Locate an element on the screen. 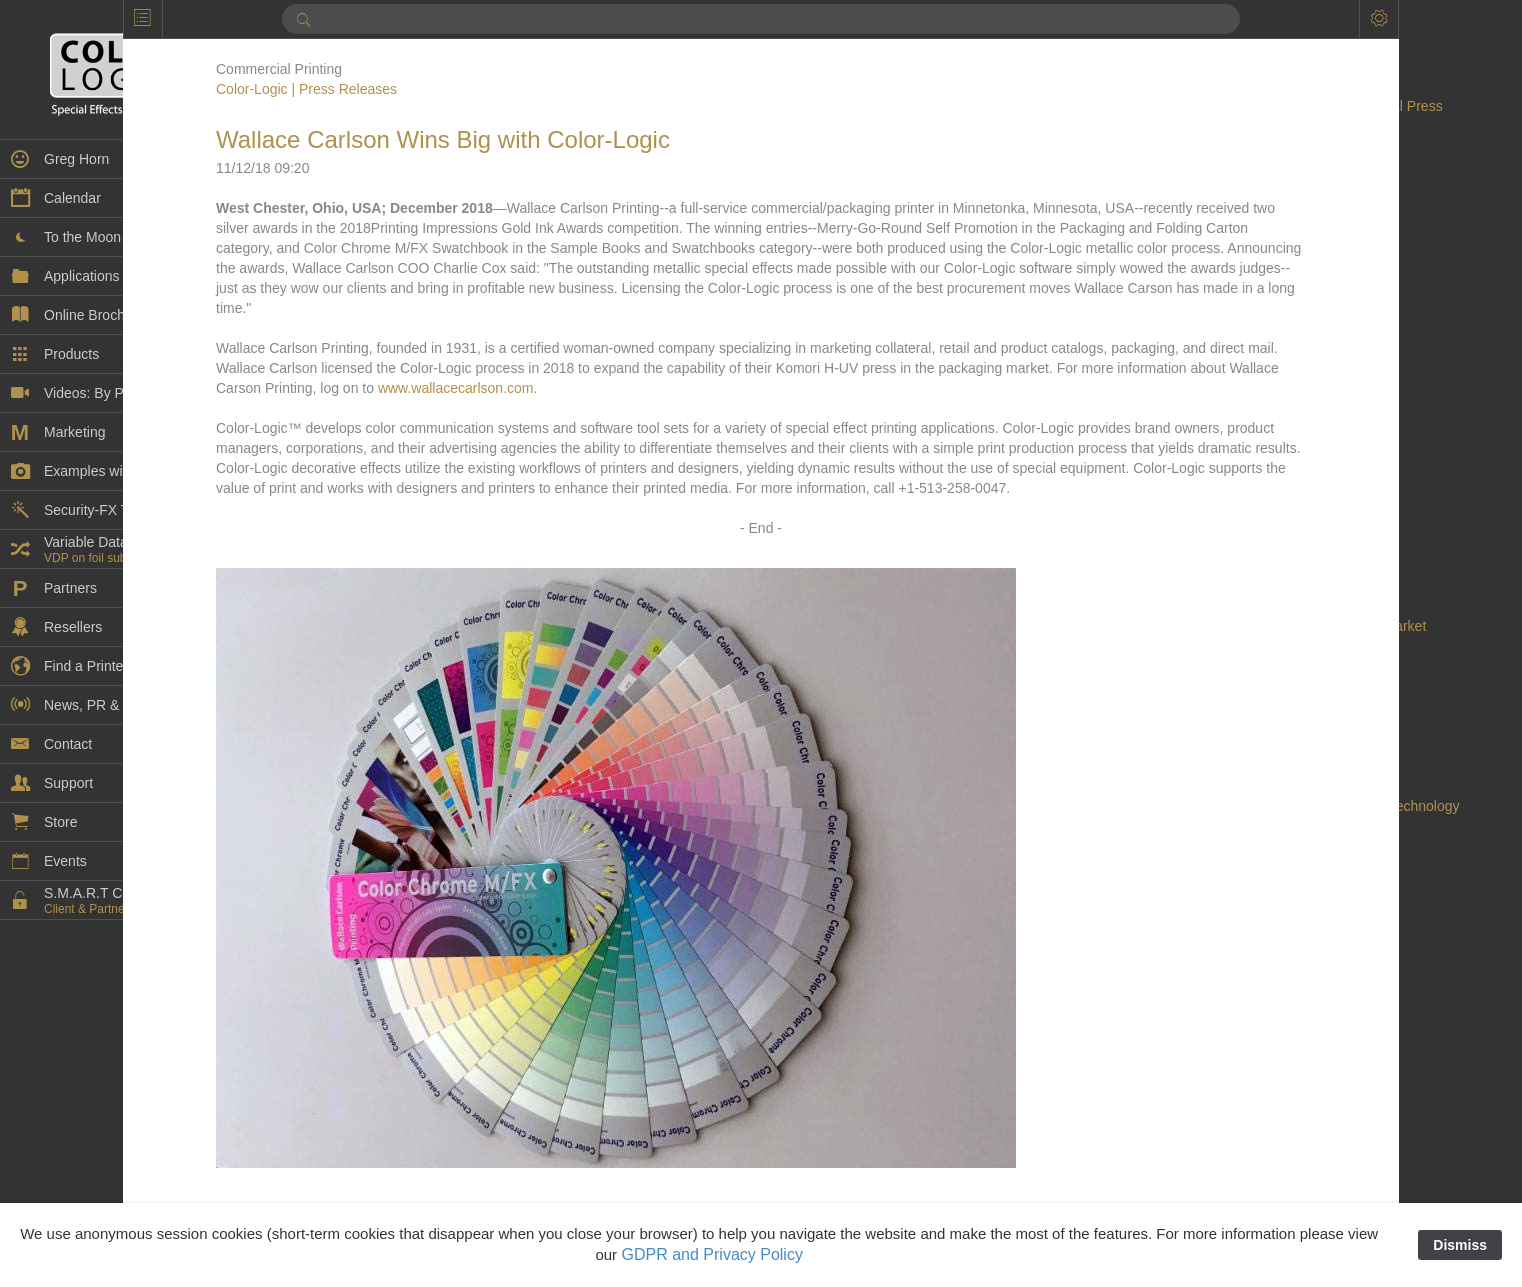 The width and height of the screenshot is (1522, 1287). Flexo is located at coordinates (1269, 1186).